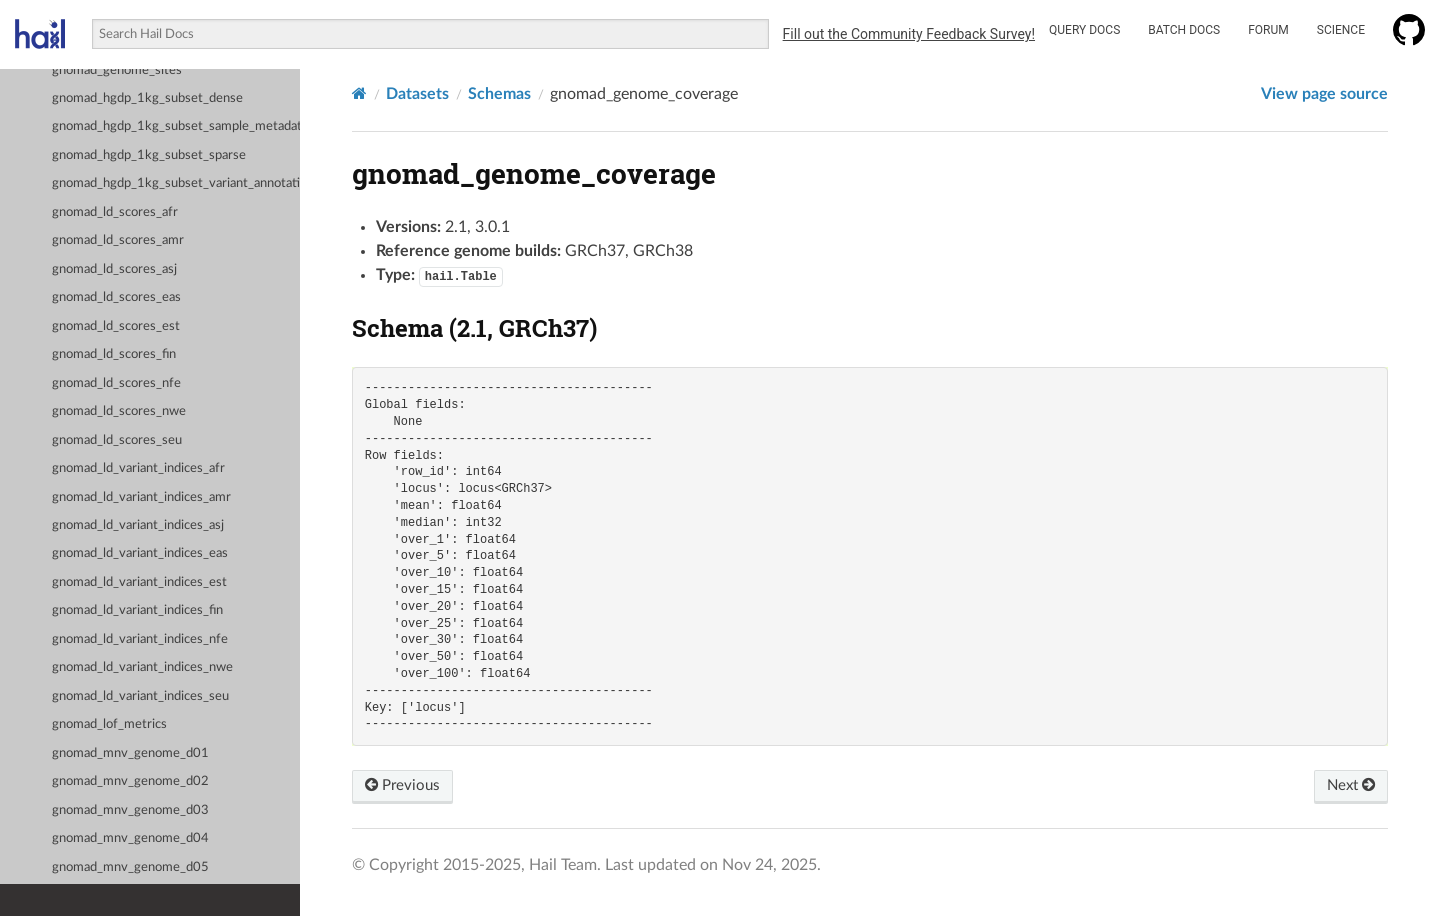 The image size is (1440, 916). I want to click on gnomad_genome_sites, so click(117, 70).